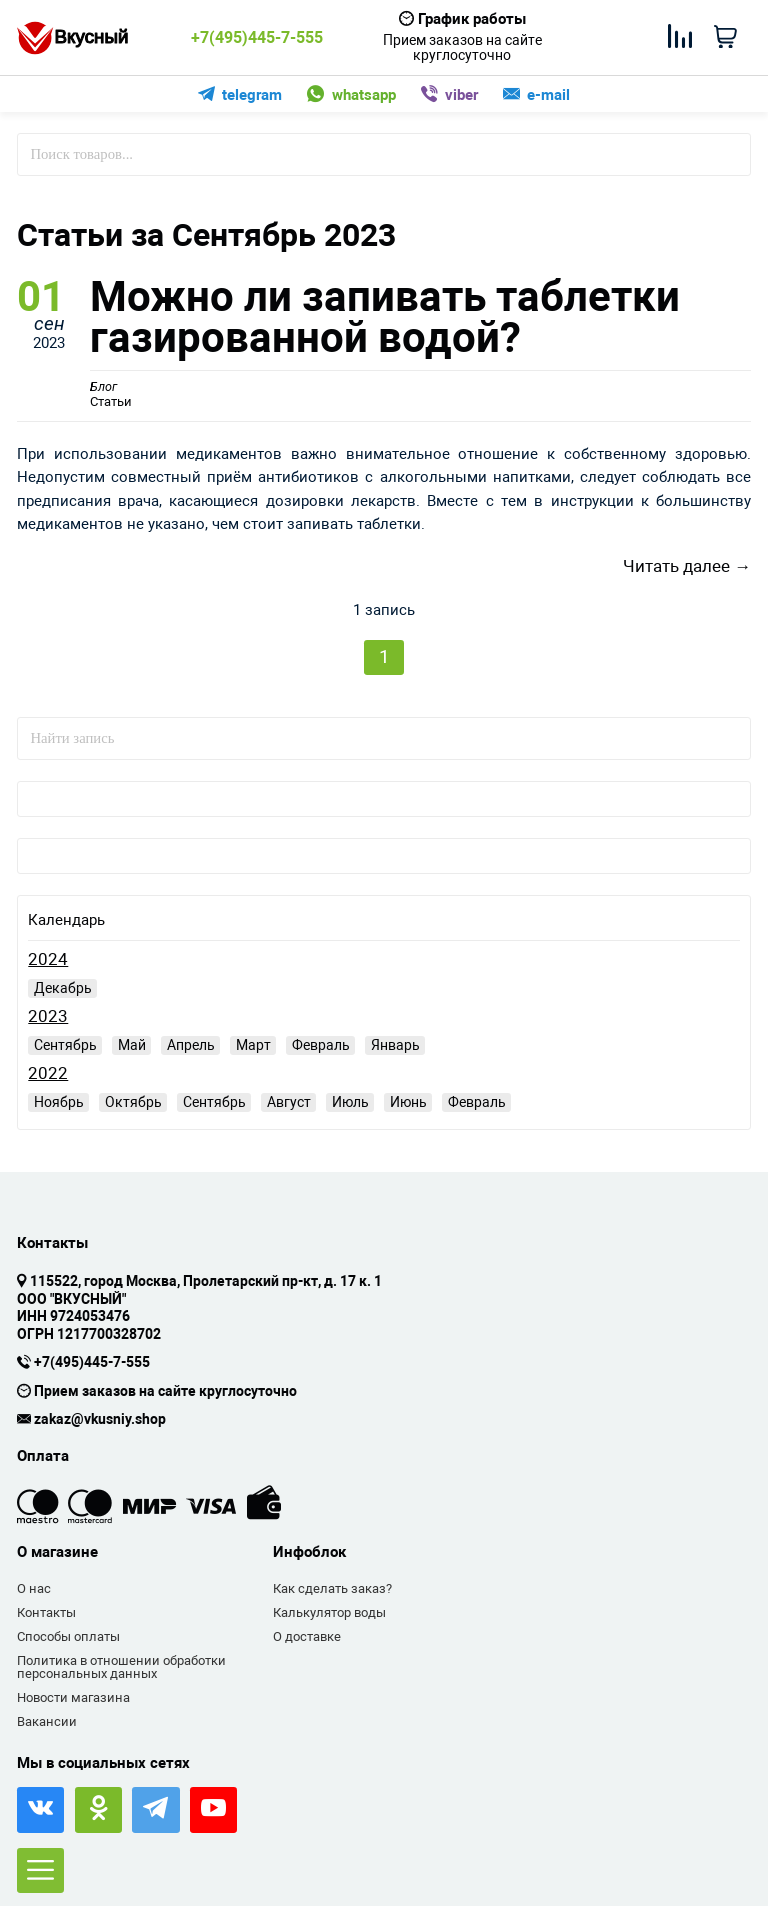 This screenshot has height=1906, width=768. Describe the element at coordinates (73, 1697) in the screenshot. I see `Новости магазина` at that location.